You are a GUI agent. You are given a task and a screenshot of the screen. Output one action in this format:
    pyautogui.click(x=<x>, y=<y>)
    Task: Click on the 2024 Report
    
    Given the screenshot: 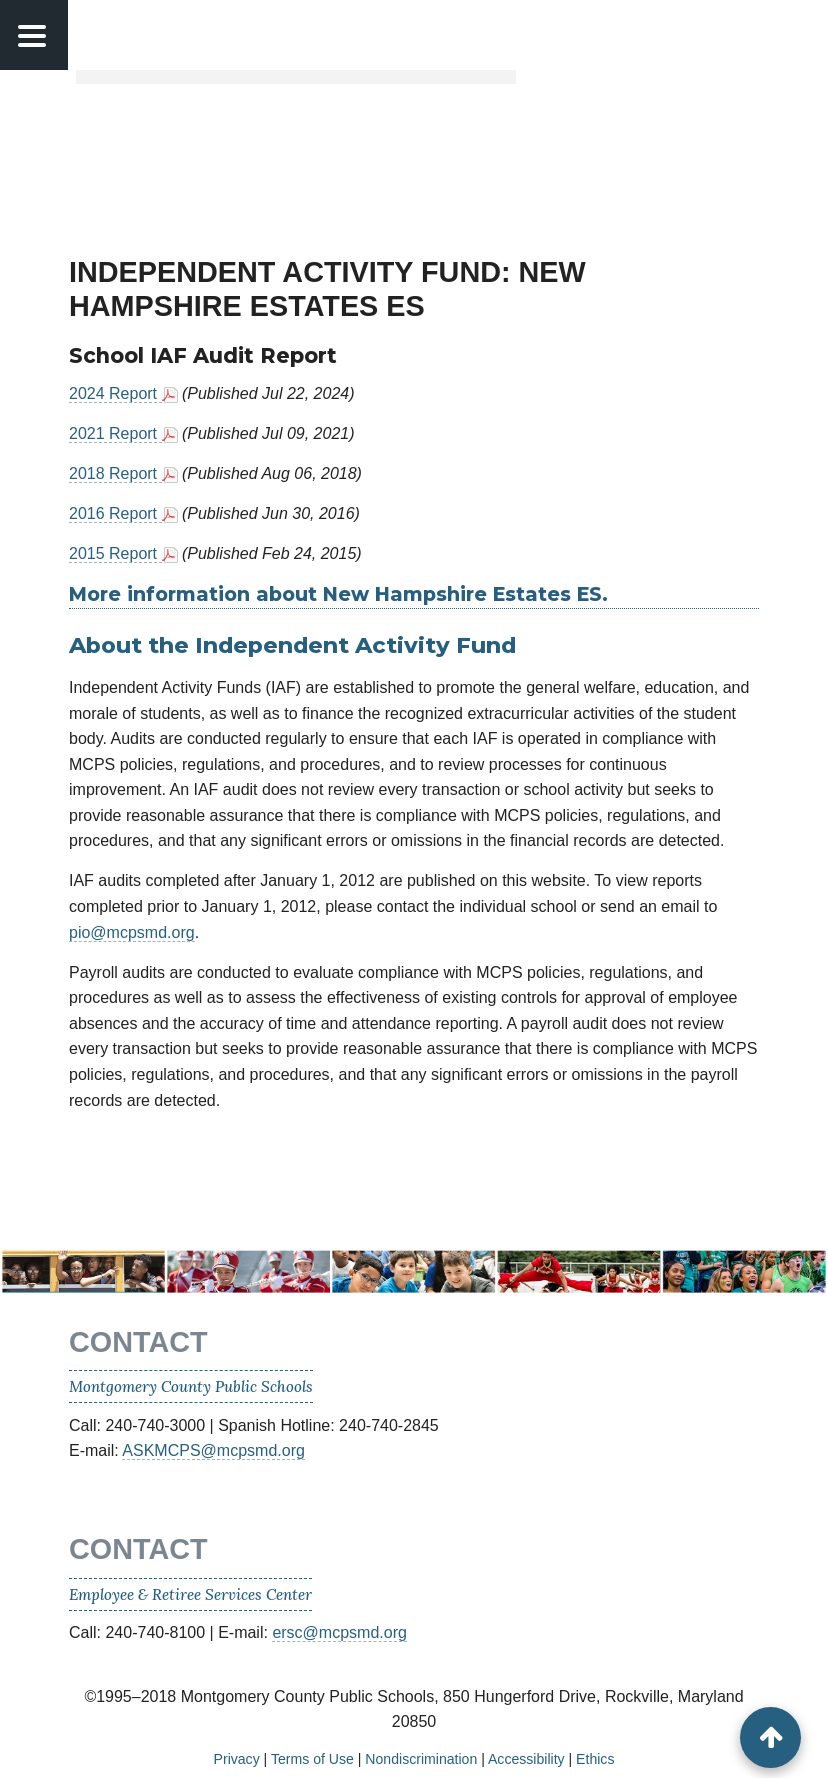 What is the action you would take?
    pyautogui.click(x=115, y=393)
    